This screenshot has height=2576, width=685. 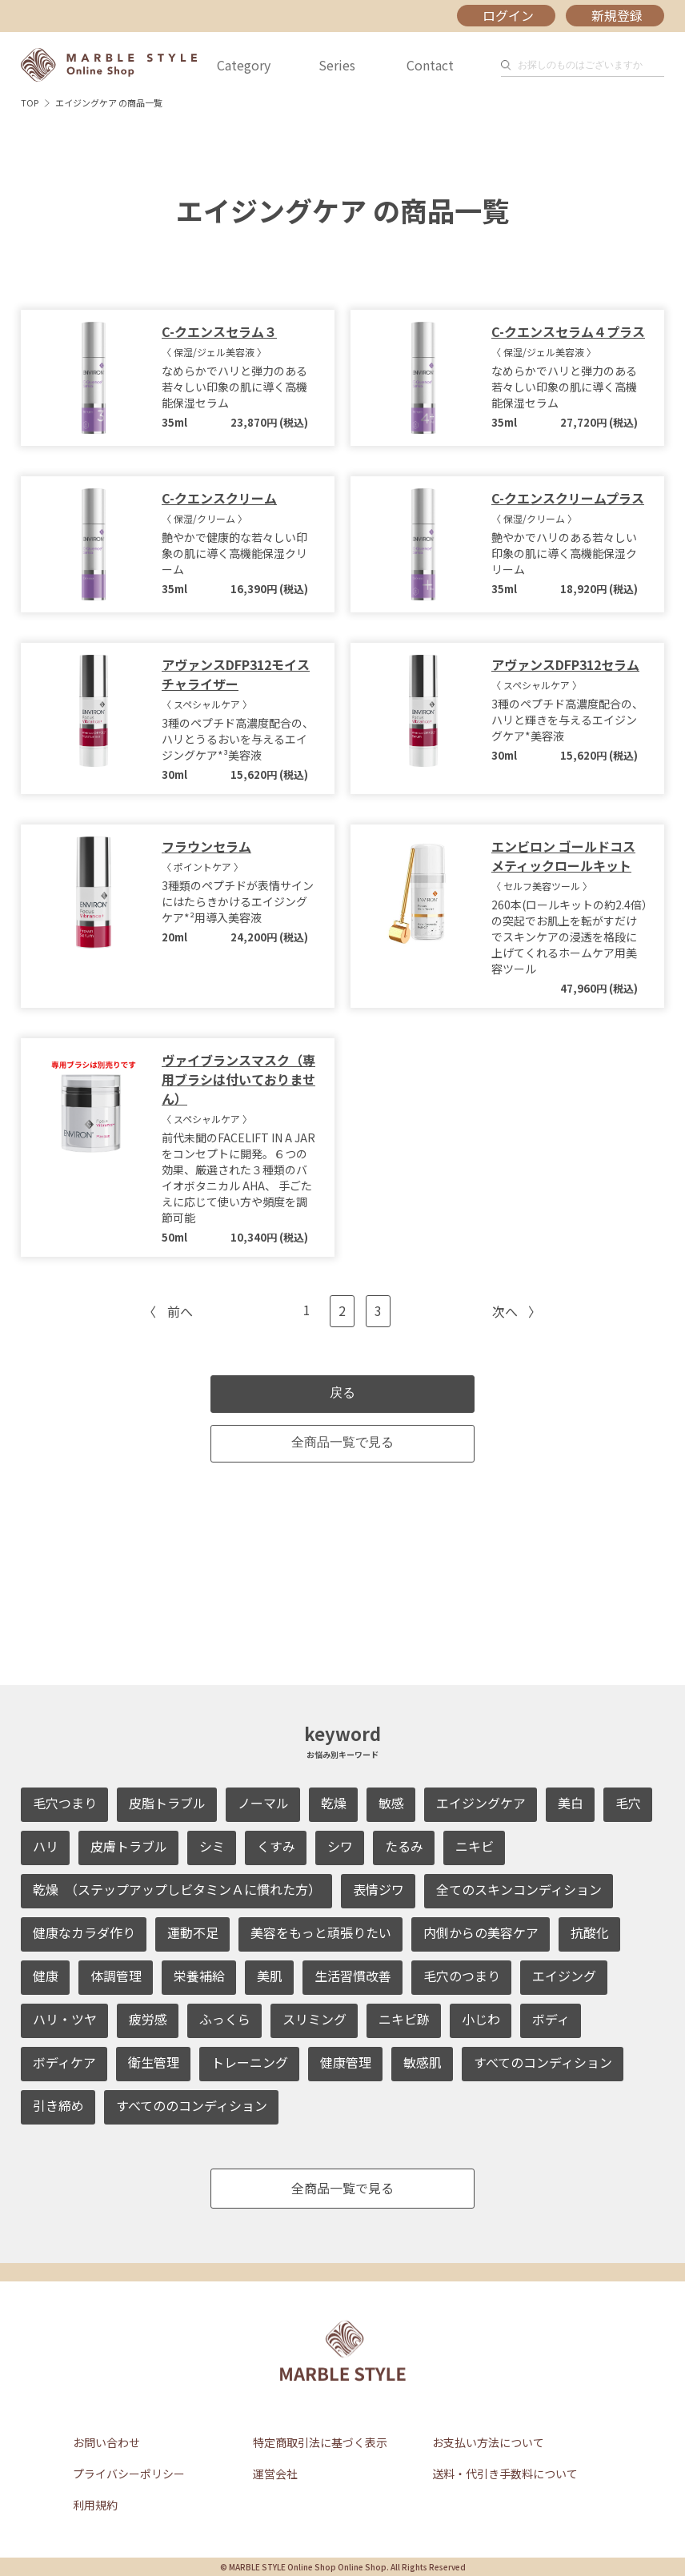 What do you see at coordinates (128, 1846) in the screenshot?
I see `皮膚トラブル` at bounding box center [128, 1846].